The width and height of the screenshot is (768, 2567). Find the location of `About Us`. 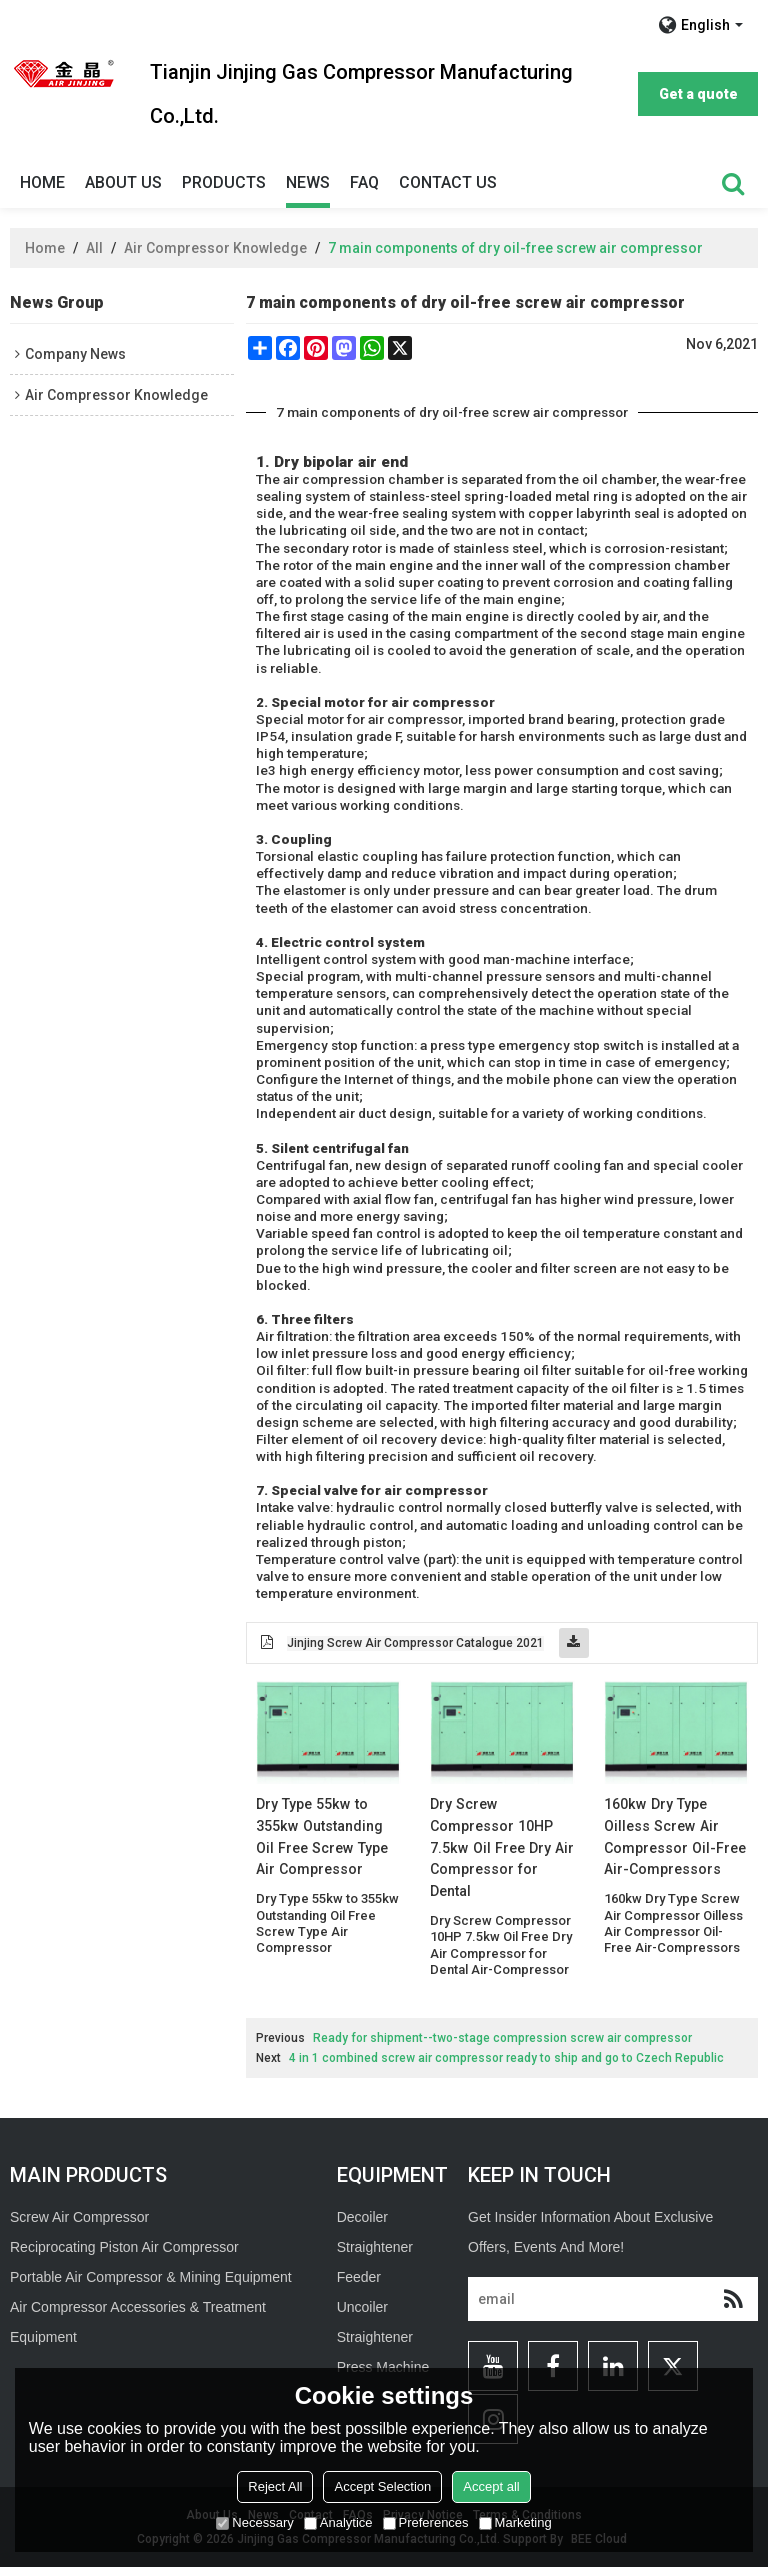

About Us is located at coordinates (123, 182).